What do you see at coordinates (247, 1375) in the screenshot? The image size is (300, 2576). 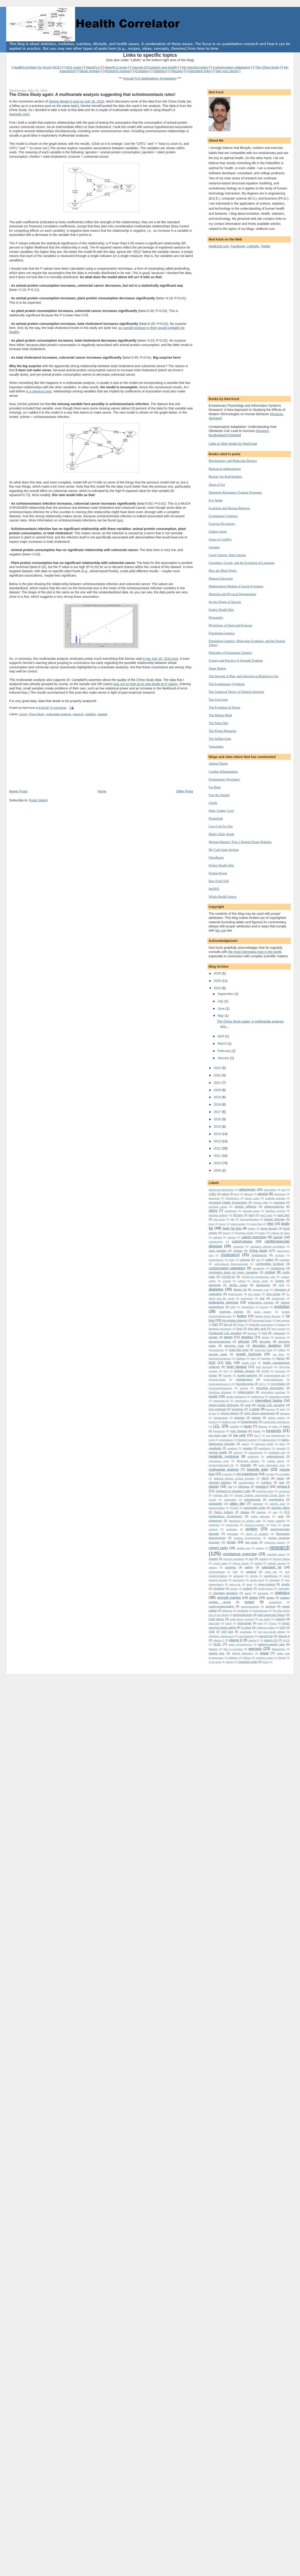 I see `hunter-gatherer` at bounding box center [247, 1375].